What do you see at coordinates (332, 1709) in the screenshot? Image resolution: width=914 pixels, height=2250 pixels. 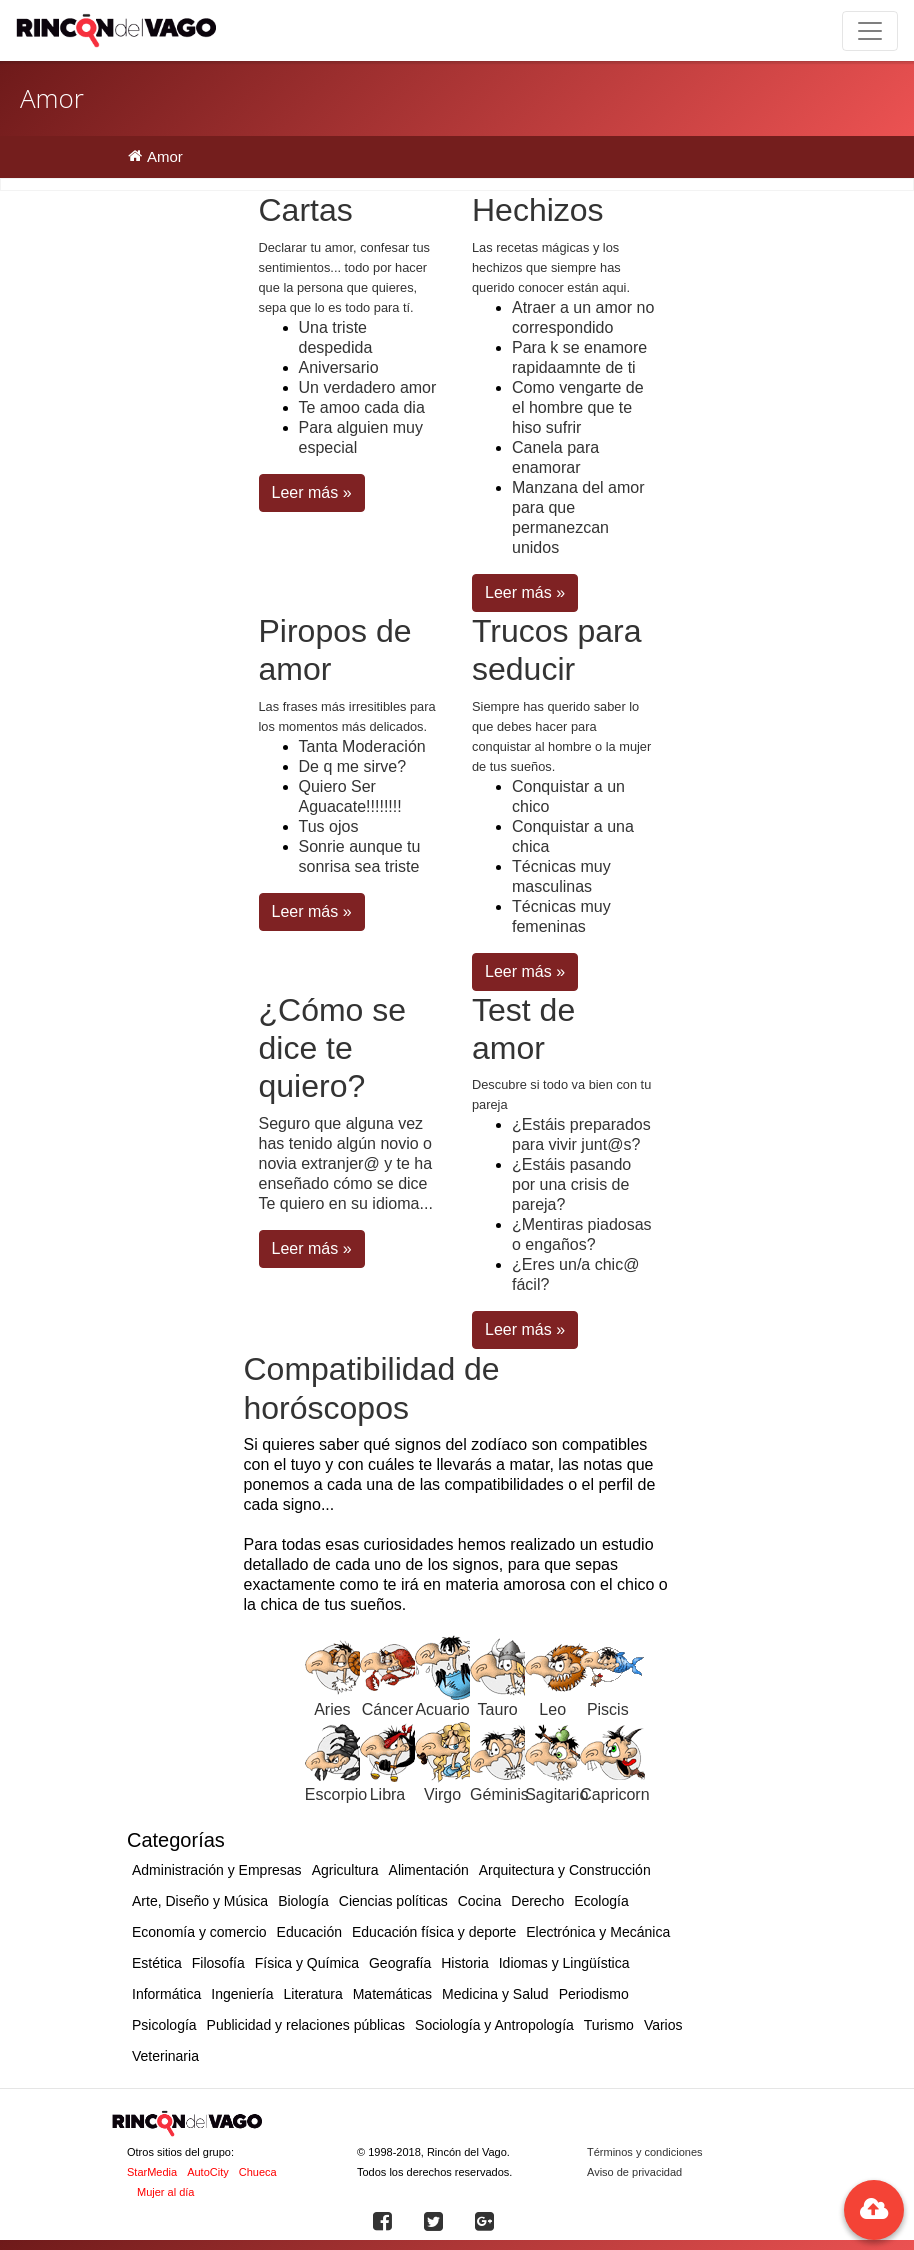 I see `Aries` at bounding box center [332, 1709].